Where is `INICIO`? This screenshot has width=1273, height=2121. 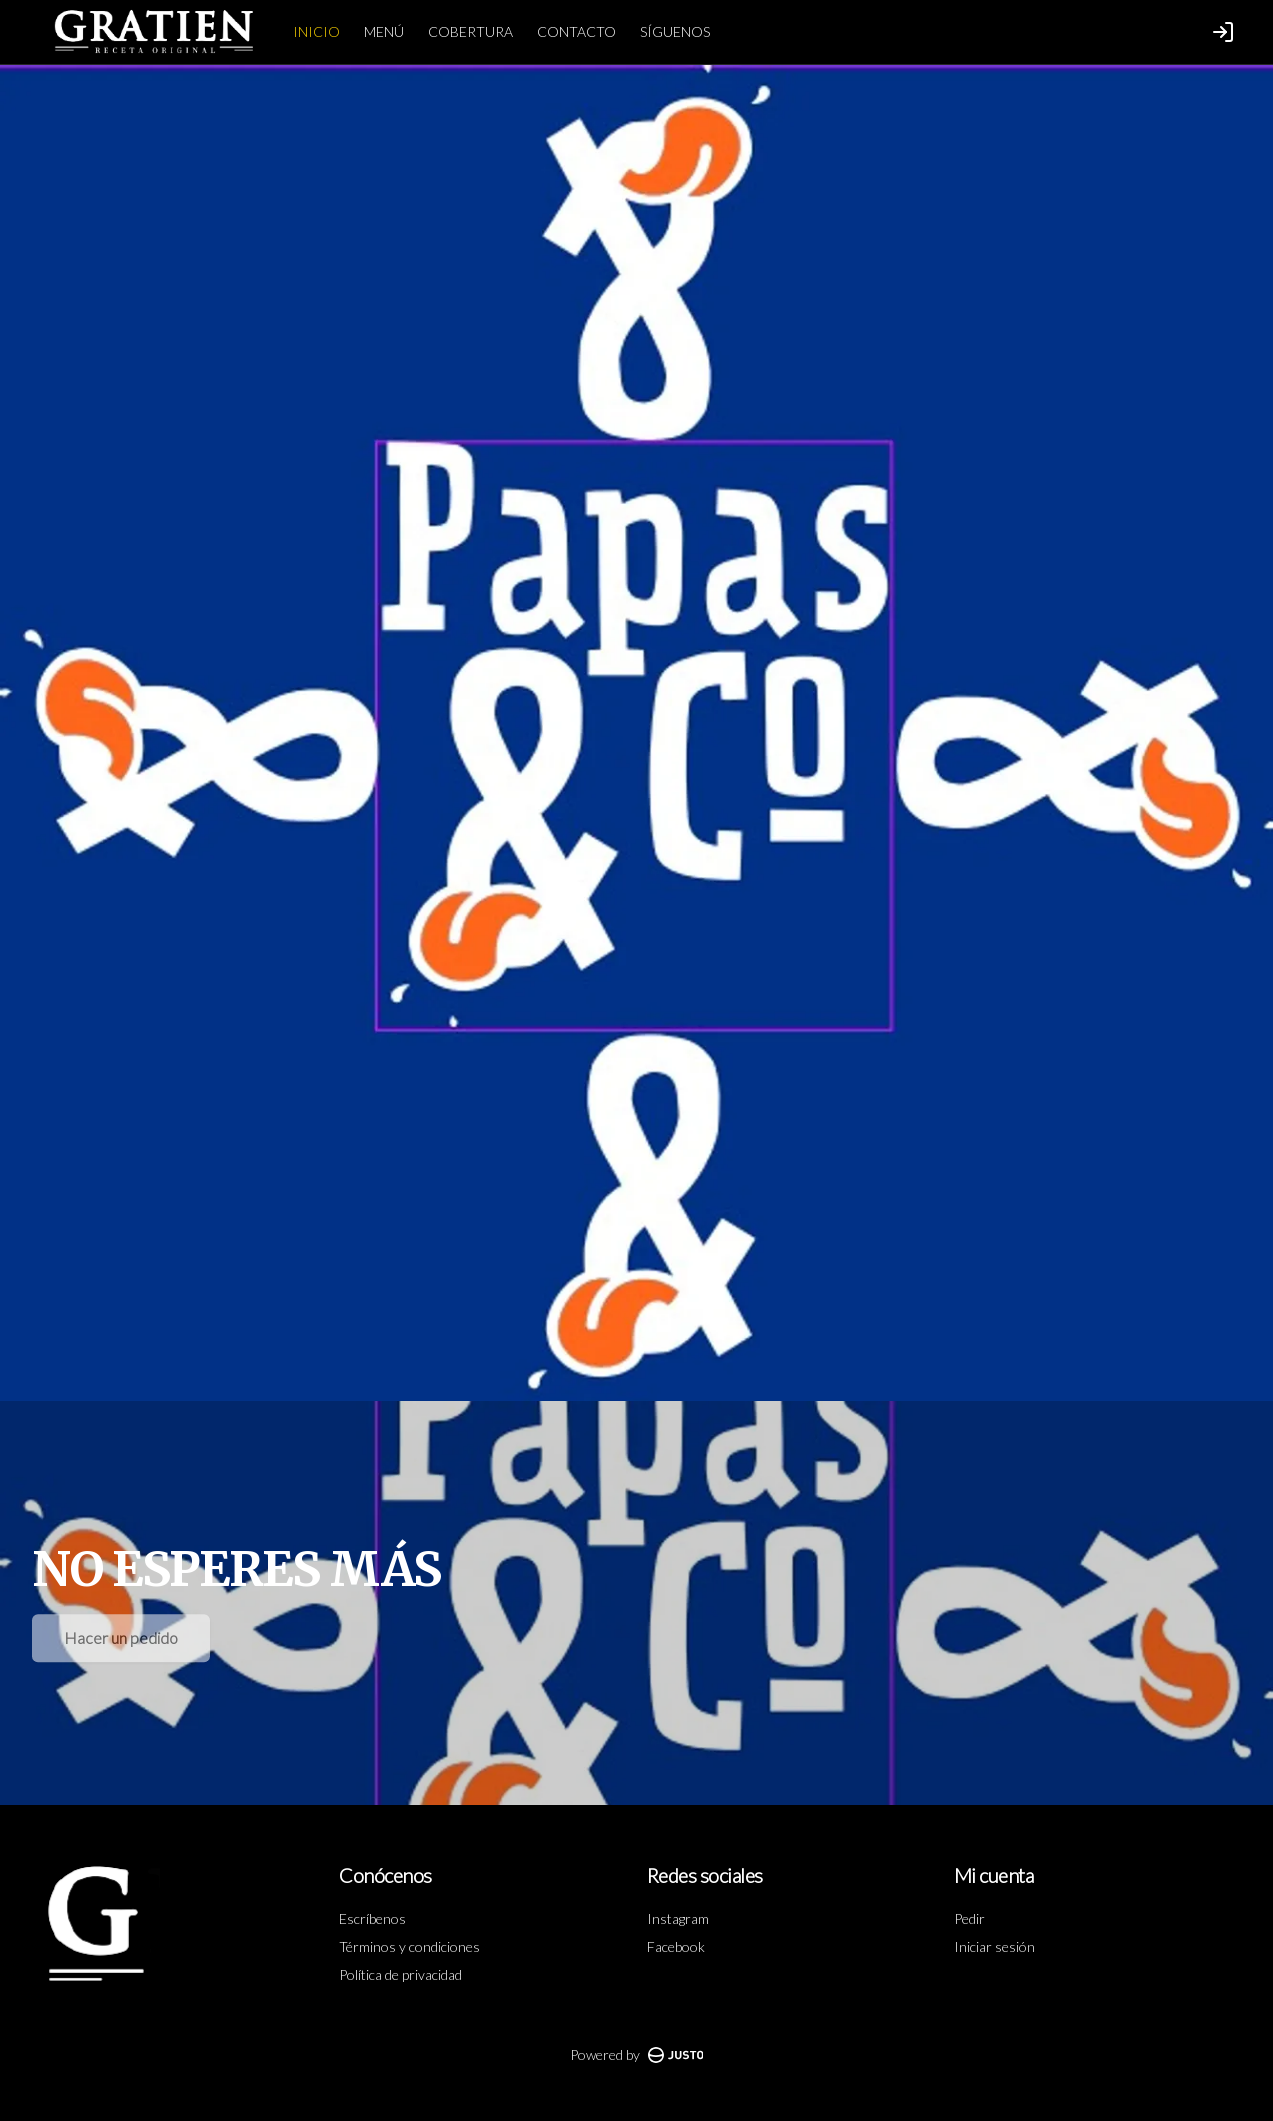
INICIO is located at coordinates (316, 31).